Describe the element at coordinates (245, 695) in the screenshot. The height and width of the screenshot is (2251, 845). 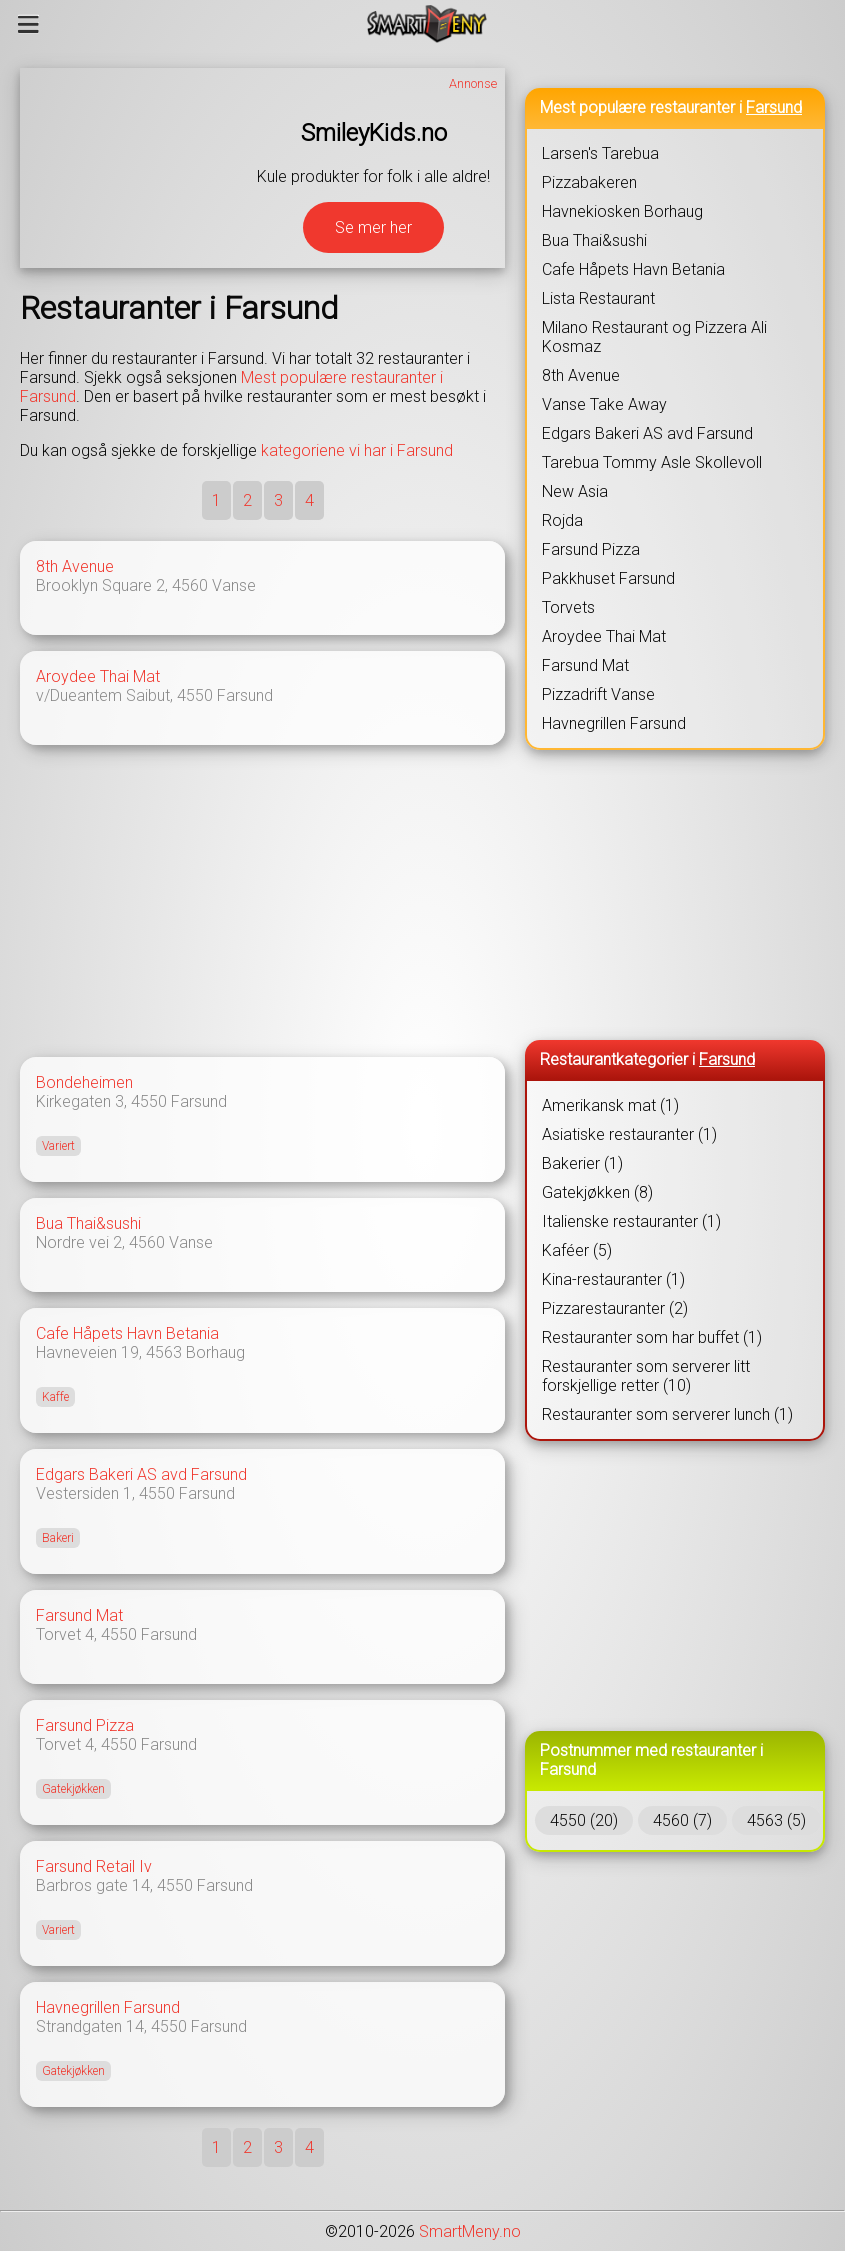
I see `Farsund` at that location.